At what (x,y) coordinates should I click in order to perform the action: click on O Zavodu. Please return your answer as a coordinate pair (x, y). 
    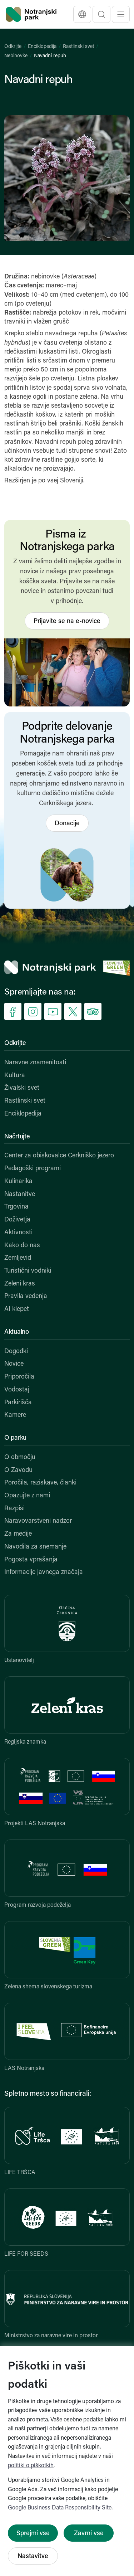
    Looking at the image, I should click on (18, 1470).